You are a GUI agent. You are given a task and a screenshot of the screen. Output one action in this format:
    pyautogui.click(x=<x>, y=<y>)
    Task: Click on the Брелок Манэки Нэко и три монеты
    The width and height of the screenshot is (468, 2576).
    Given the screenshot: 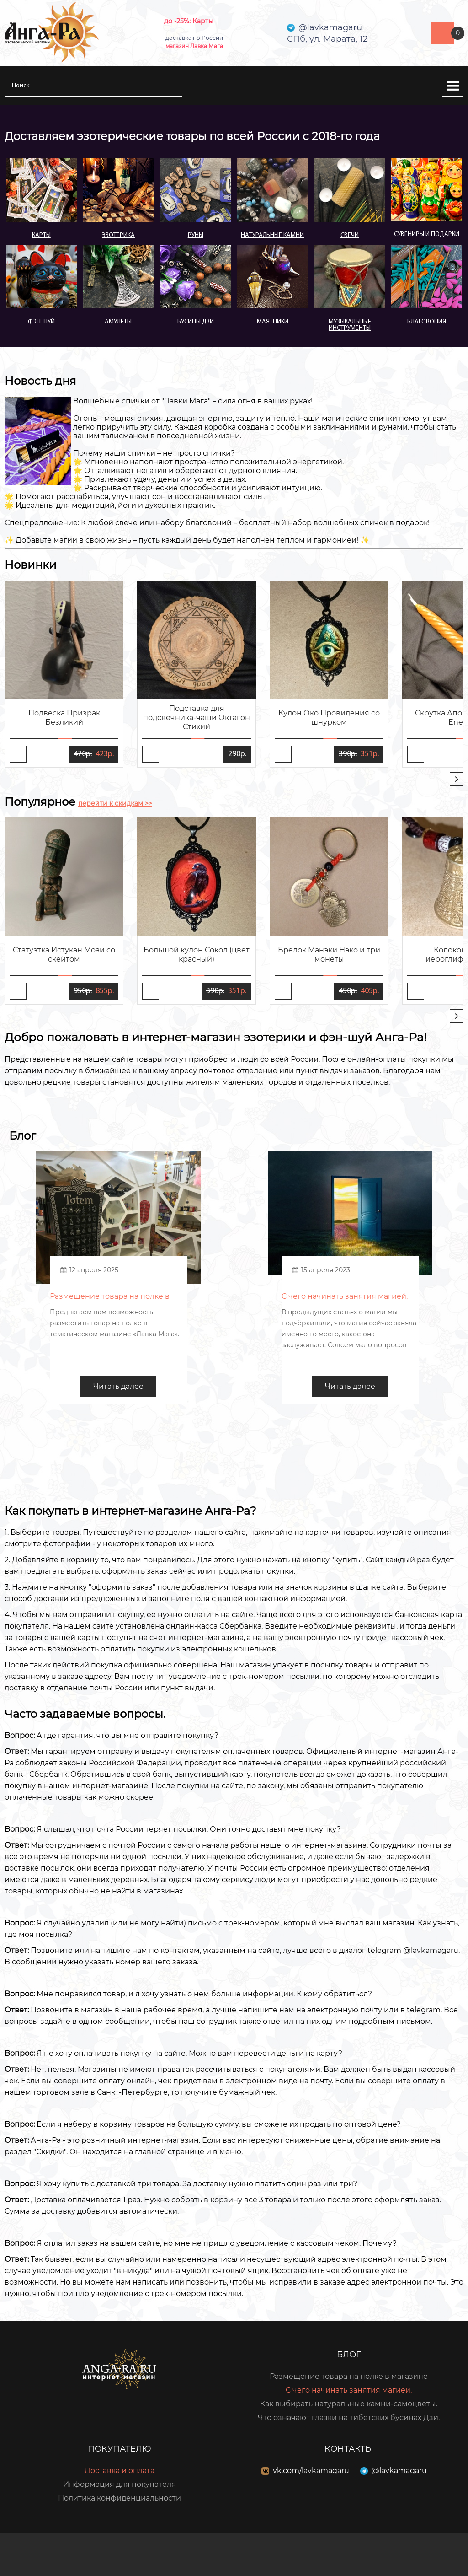 What is the action you would take?
    pyautogui.click(x=329, y=954)
    